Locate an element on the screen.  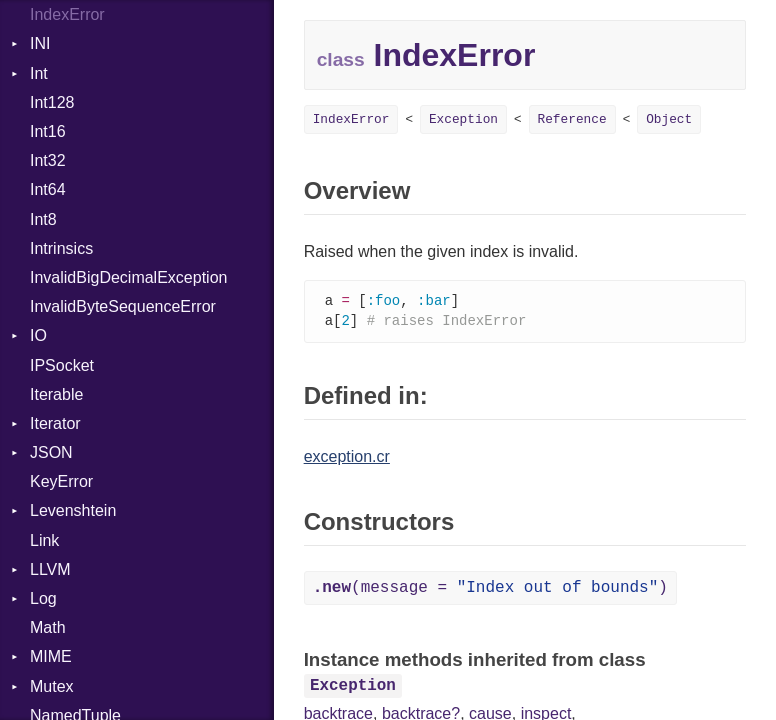
Int is located at coordinates (39, 73).